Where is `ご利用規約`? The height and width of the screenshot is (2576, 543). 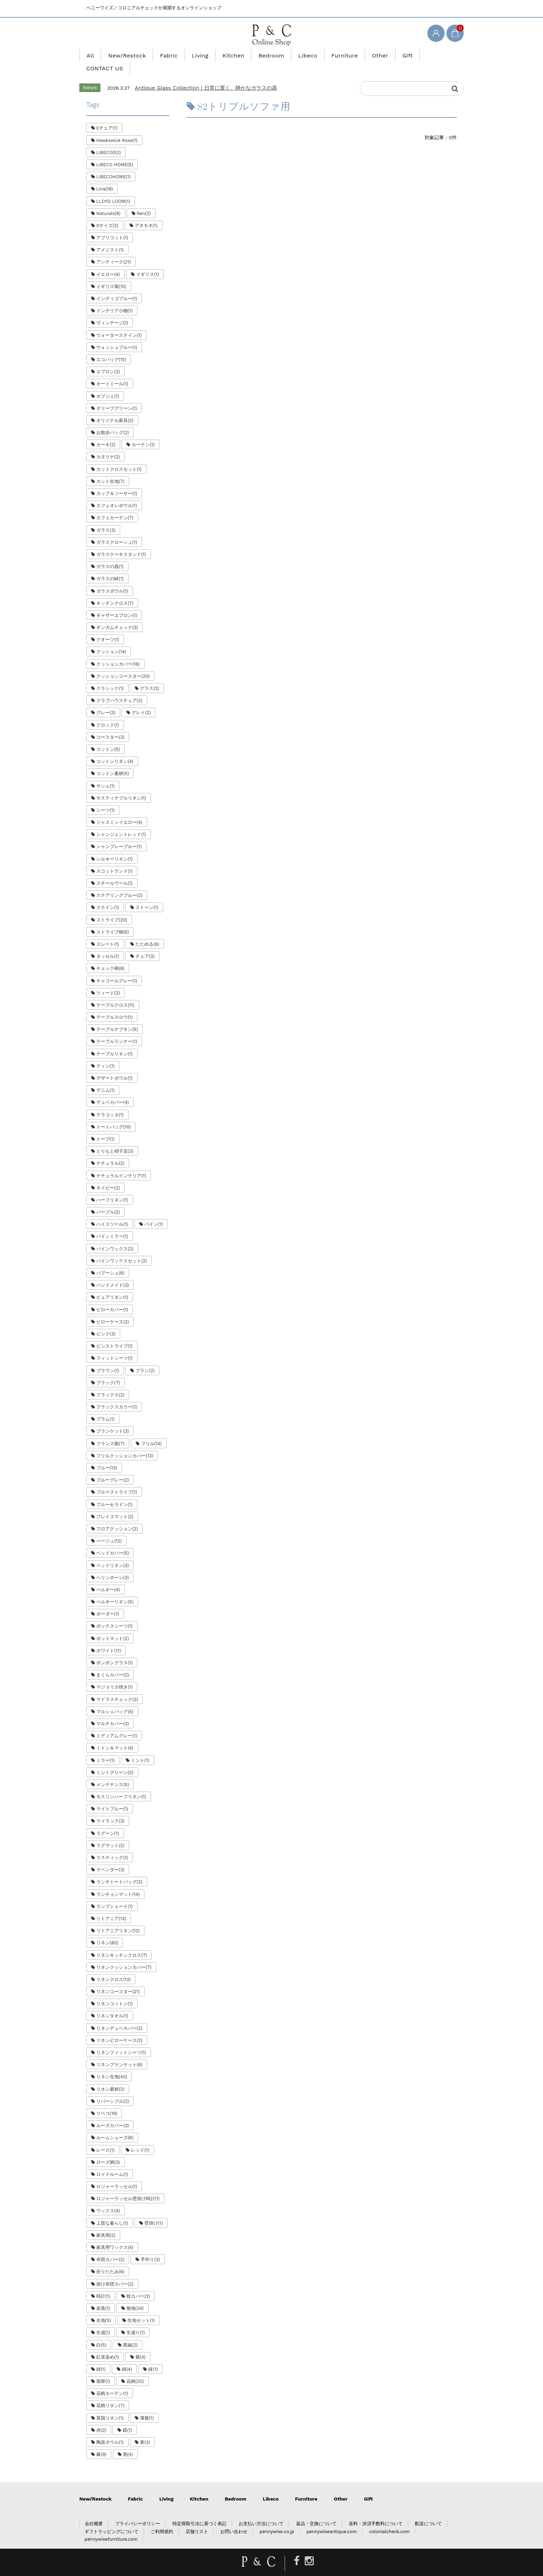 ご利用規約 is located at coordinates (162, 2518).